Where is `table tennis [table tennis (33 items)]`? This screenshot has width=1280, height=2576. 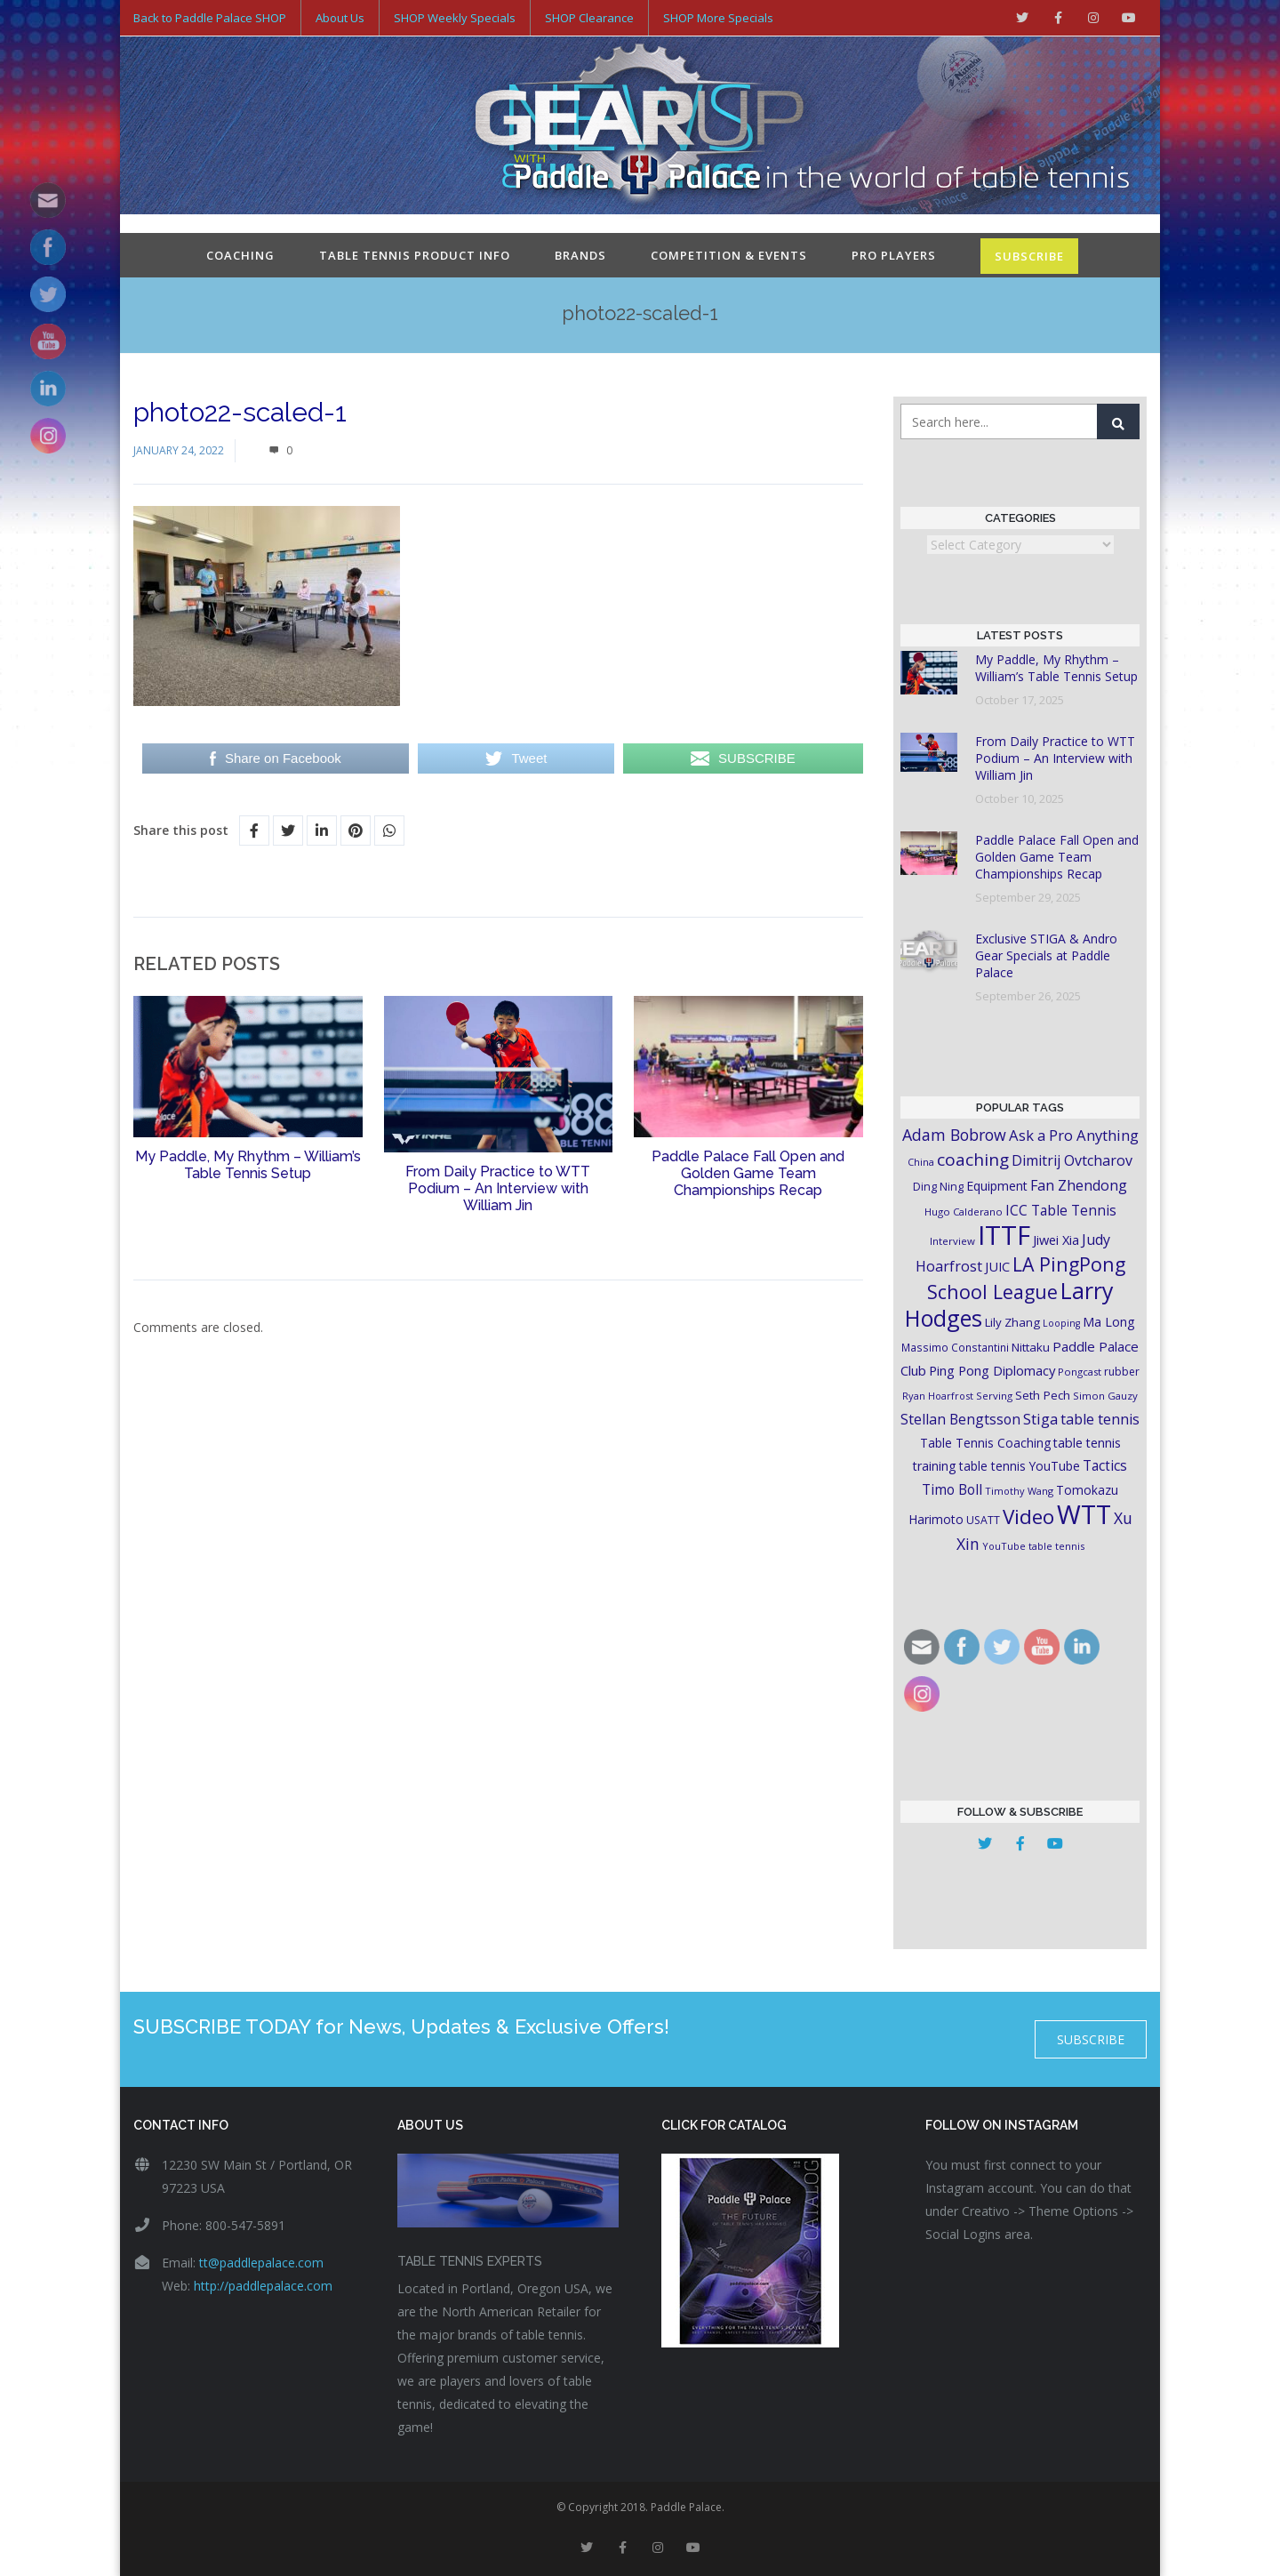
table tennis [table tennis (33 items)] is located at coordinates (1100, 1415).